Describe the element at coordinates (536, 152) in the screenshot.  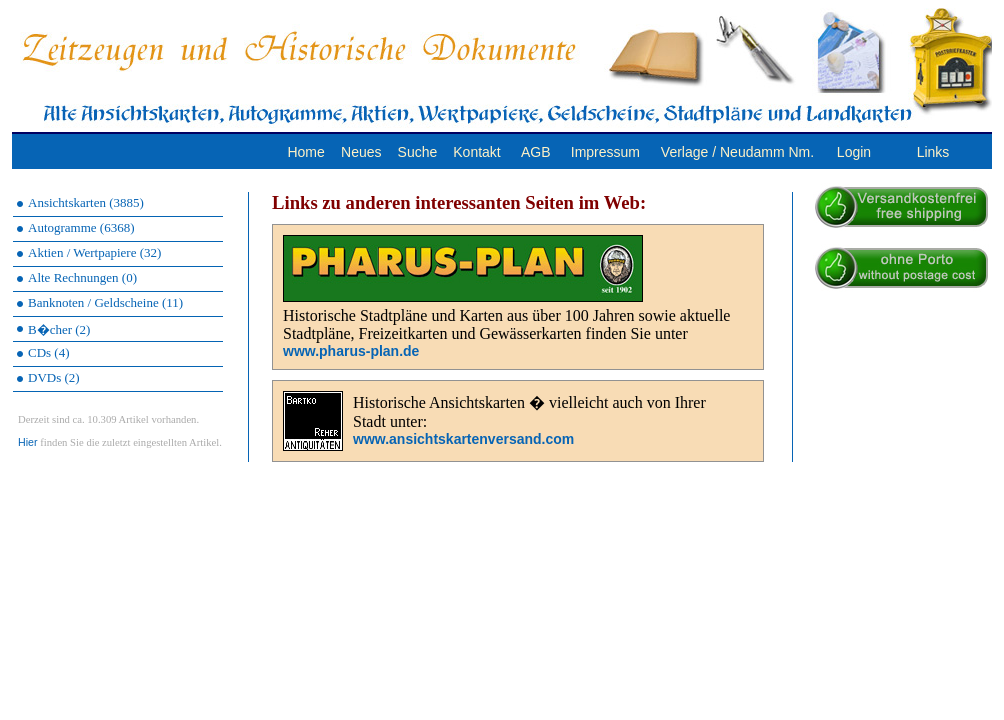
I see `AGB` at that location.